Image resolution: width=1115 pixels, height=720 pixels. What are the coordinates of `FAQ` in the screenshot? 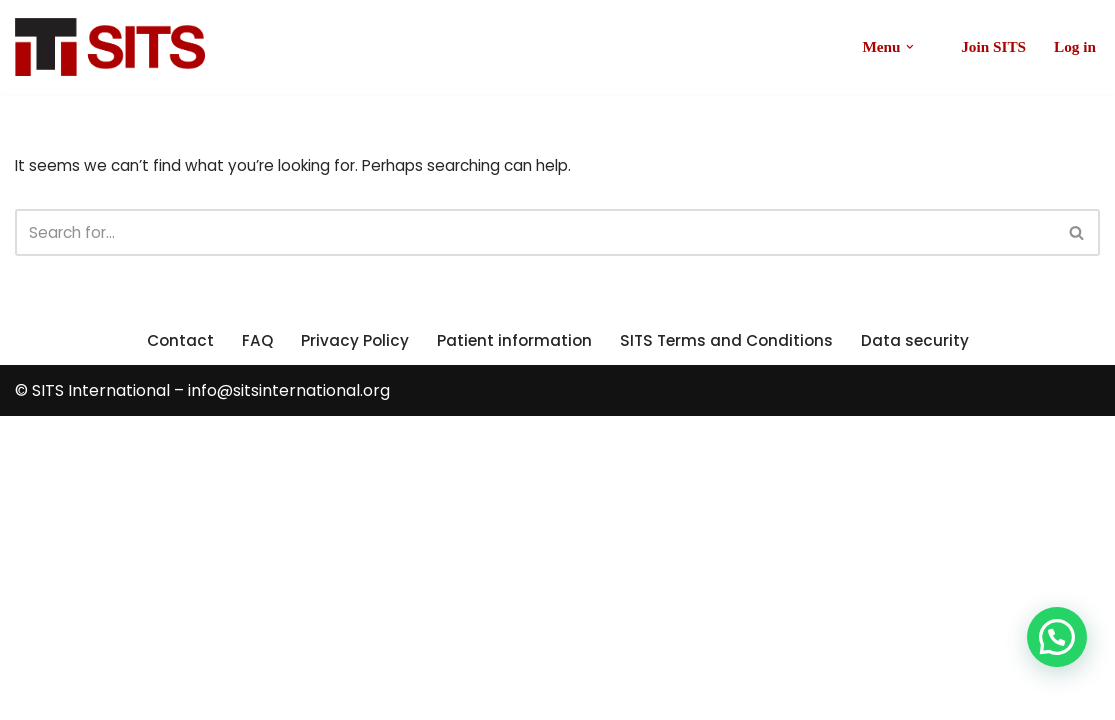 It's located at (253, 643).